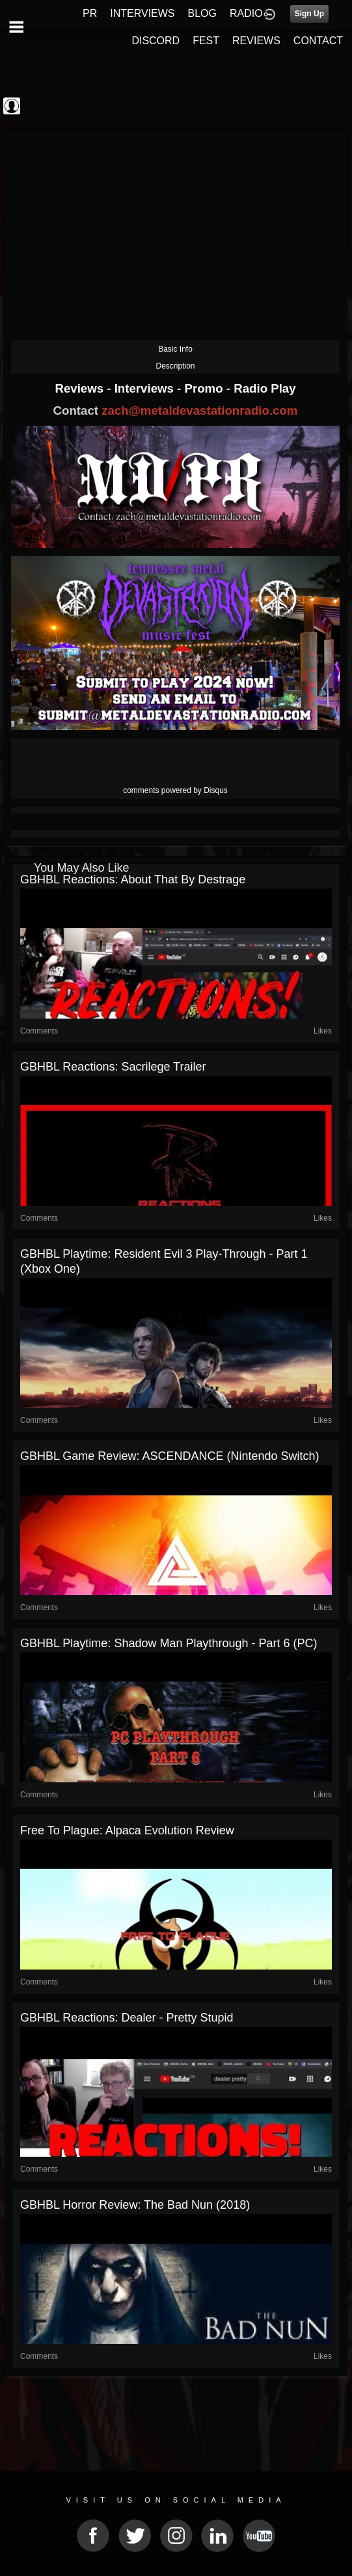 This screenshot has height=2576, width=352. What do you see at coordinates (246, 13) in the screenshot?
I see `RADIO` at bounding box center [246, 13].